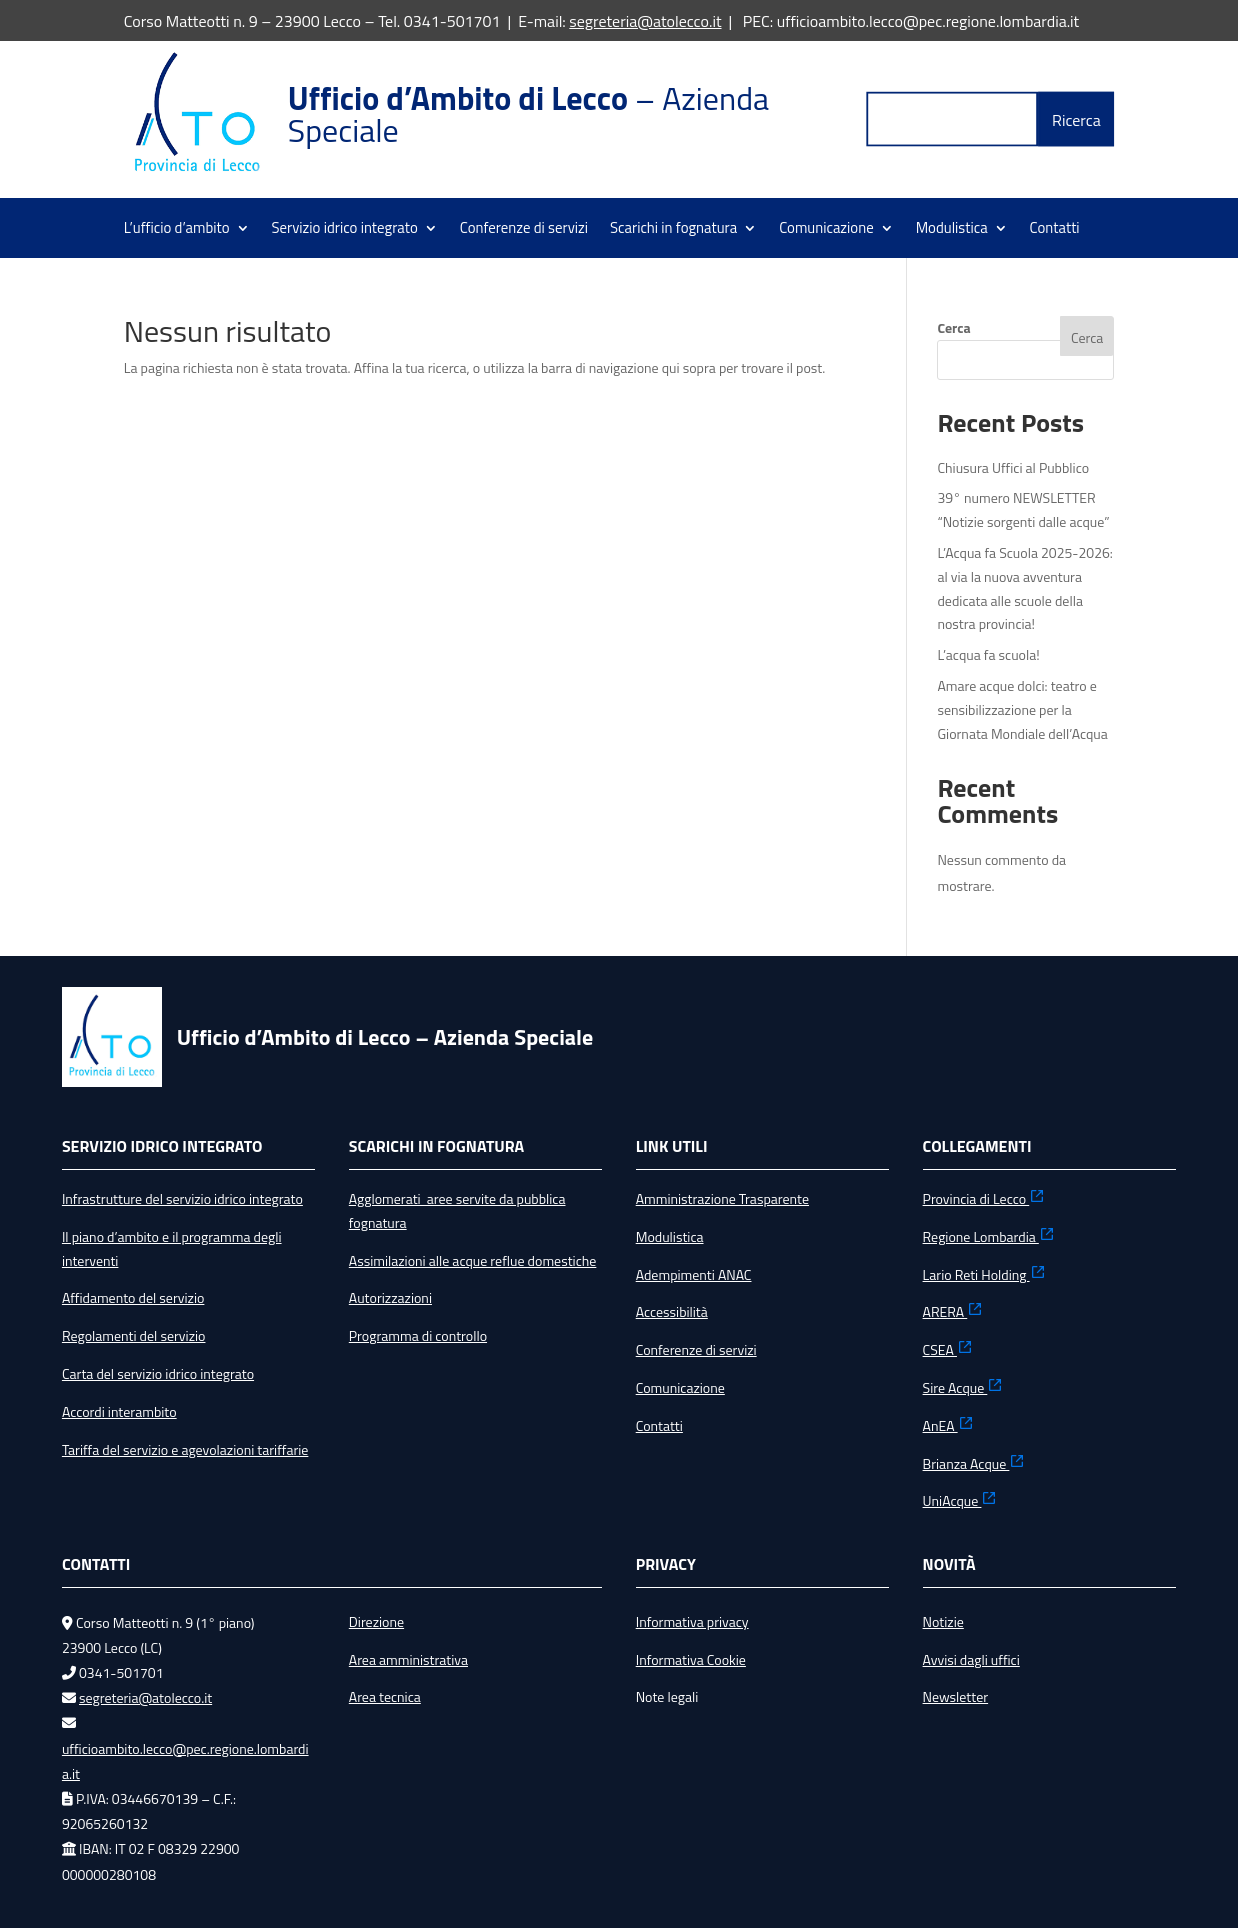 Image resolution: width=1238 pixels, height=1928 pixels. Describe the element at coordinates (1022, 709) in the screenshot. I see `Amare acque dolci: teatro e sensibilizzazione per la Giornata Mondiale dell’Acqua [link]` at that location.